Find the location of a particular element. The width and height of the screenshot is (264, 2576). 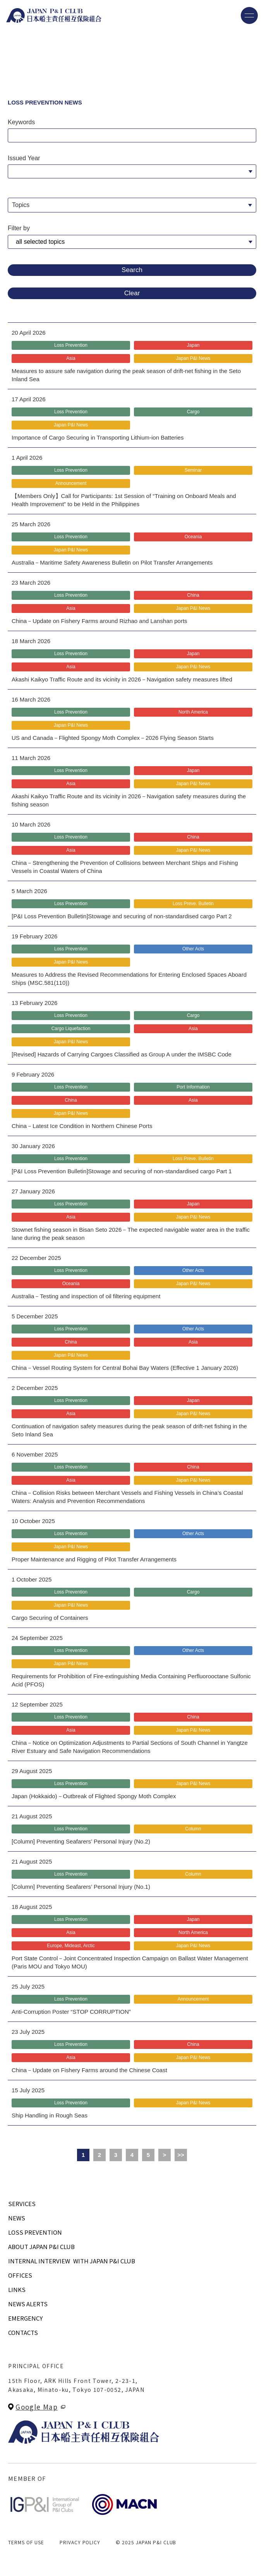

NEWS is located at coordinates (16, 2218).